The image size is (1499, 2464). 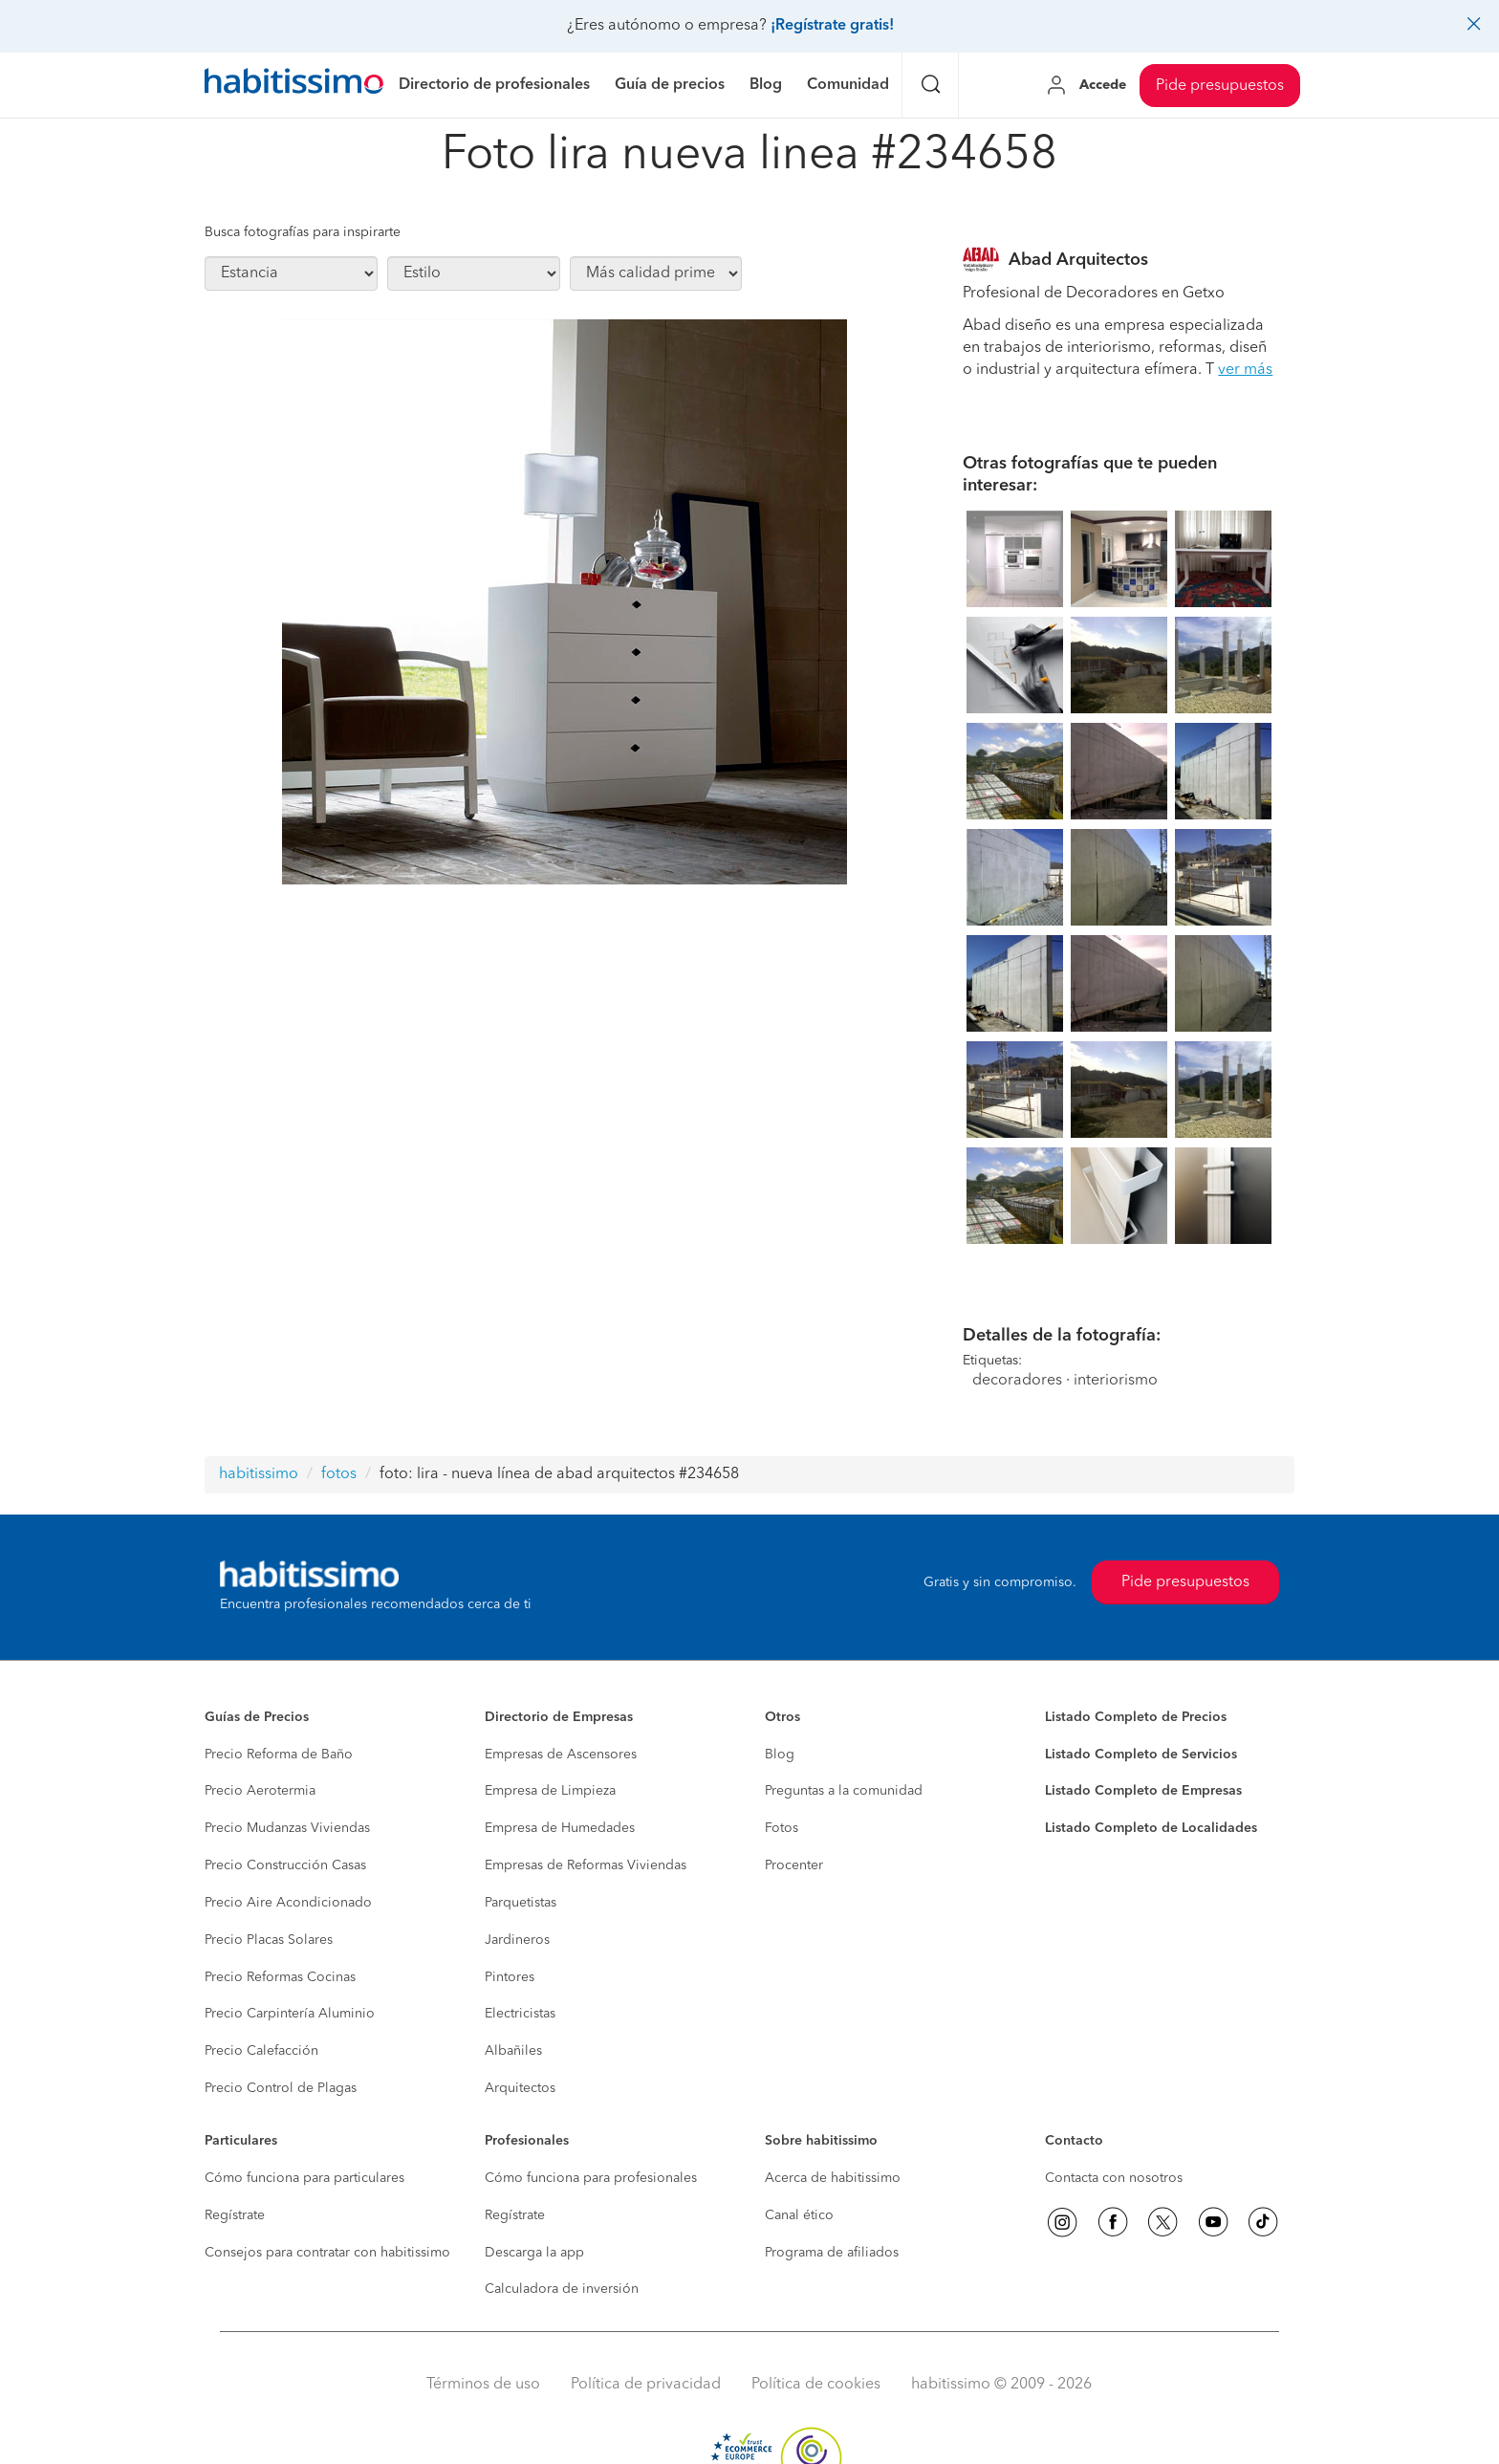 What do you see at coordinates (261, 2051) in the screenshot?
I see `Precio Calefacción` at bounding box center [261, 2051].